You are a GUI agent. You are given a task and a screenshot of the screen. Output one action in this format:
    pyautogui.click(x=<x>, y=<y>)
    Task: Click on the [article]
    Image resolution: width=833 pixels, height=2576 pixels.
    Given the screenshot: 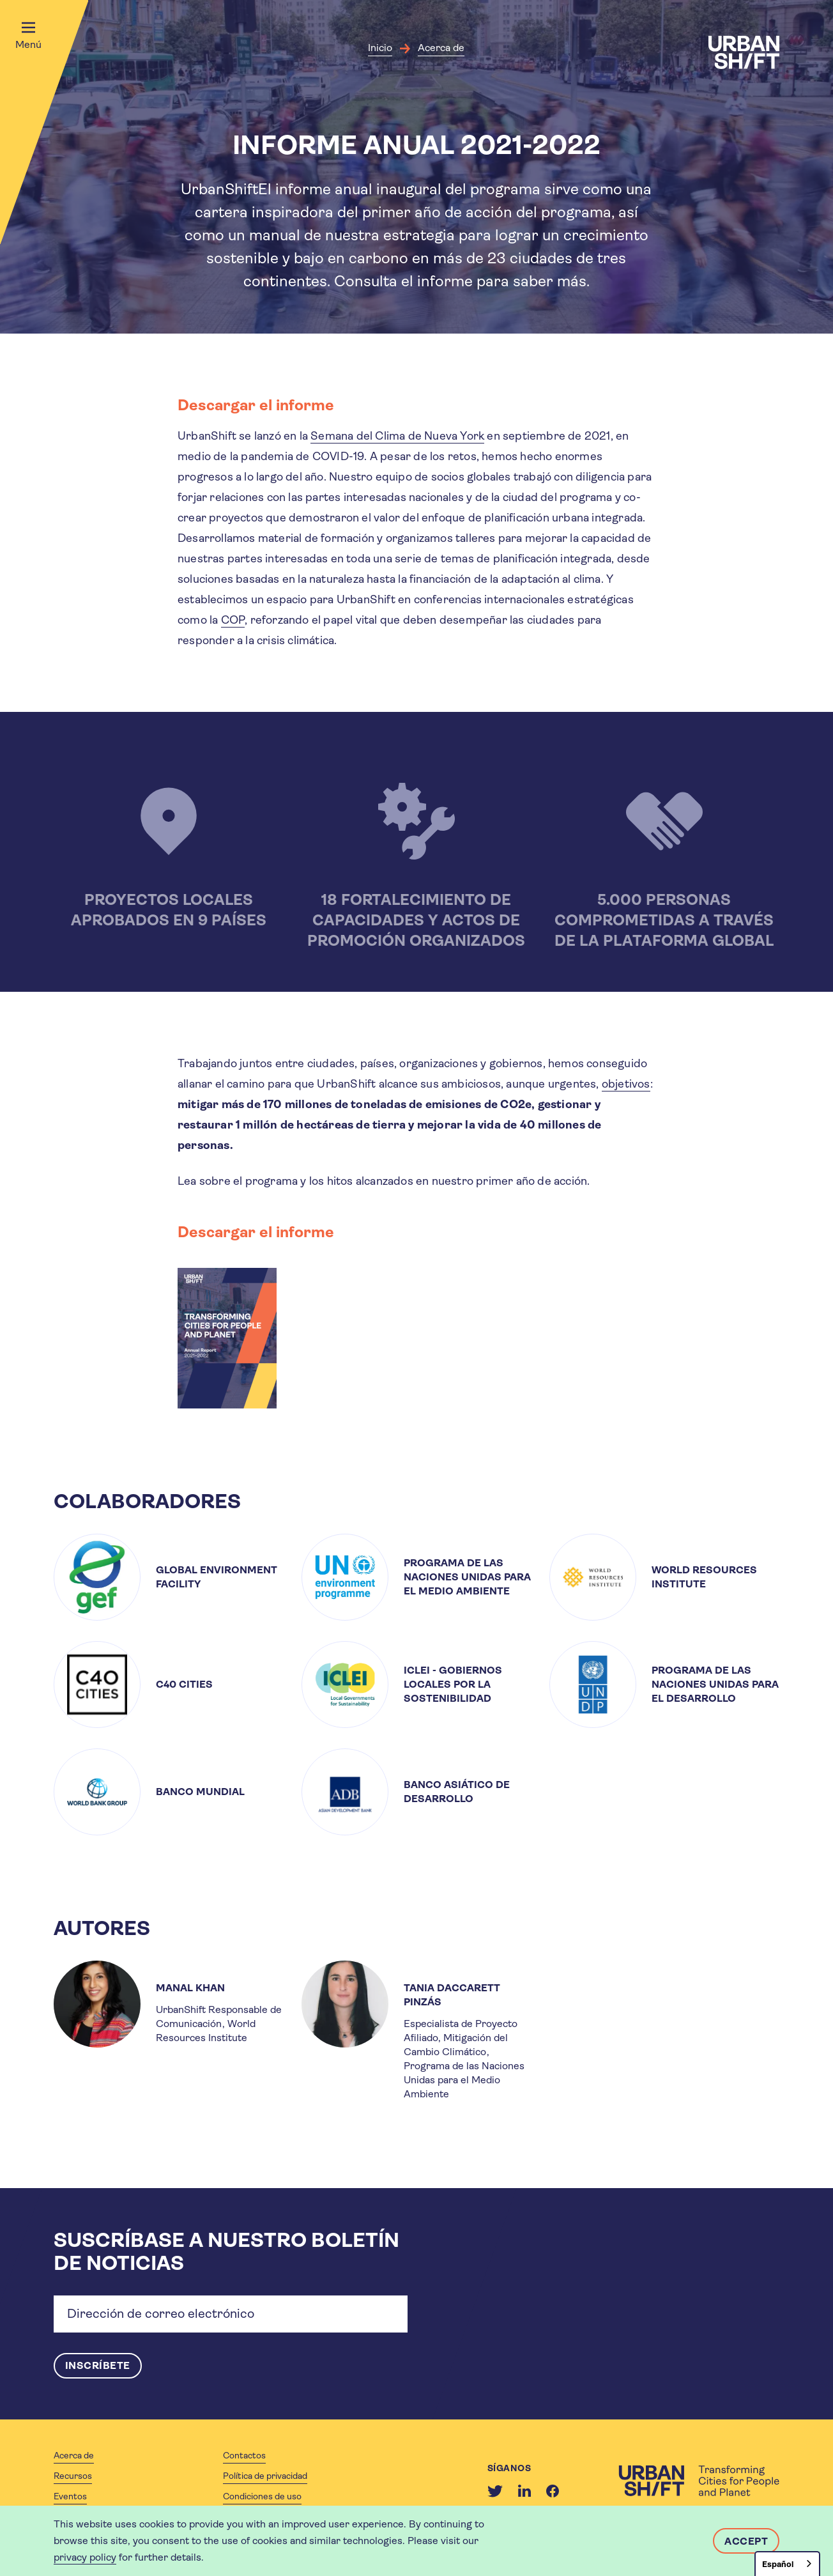 What is the action you would take?
    pyautogui.click(x=169, y=1577)
    